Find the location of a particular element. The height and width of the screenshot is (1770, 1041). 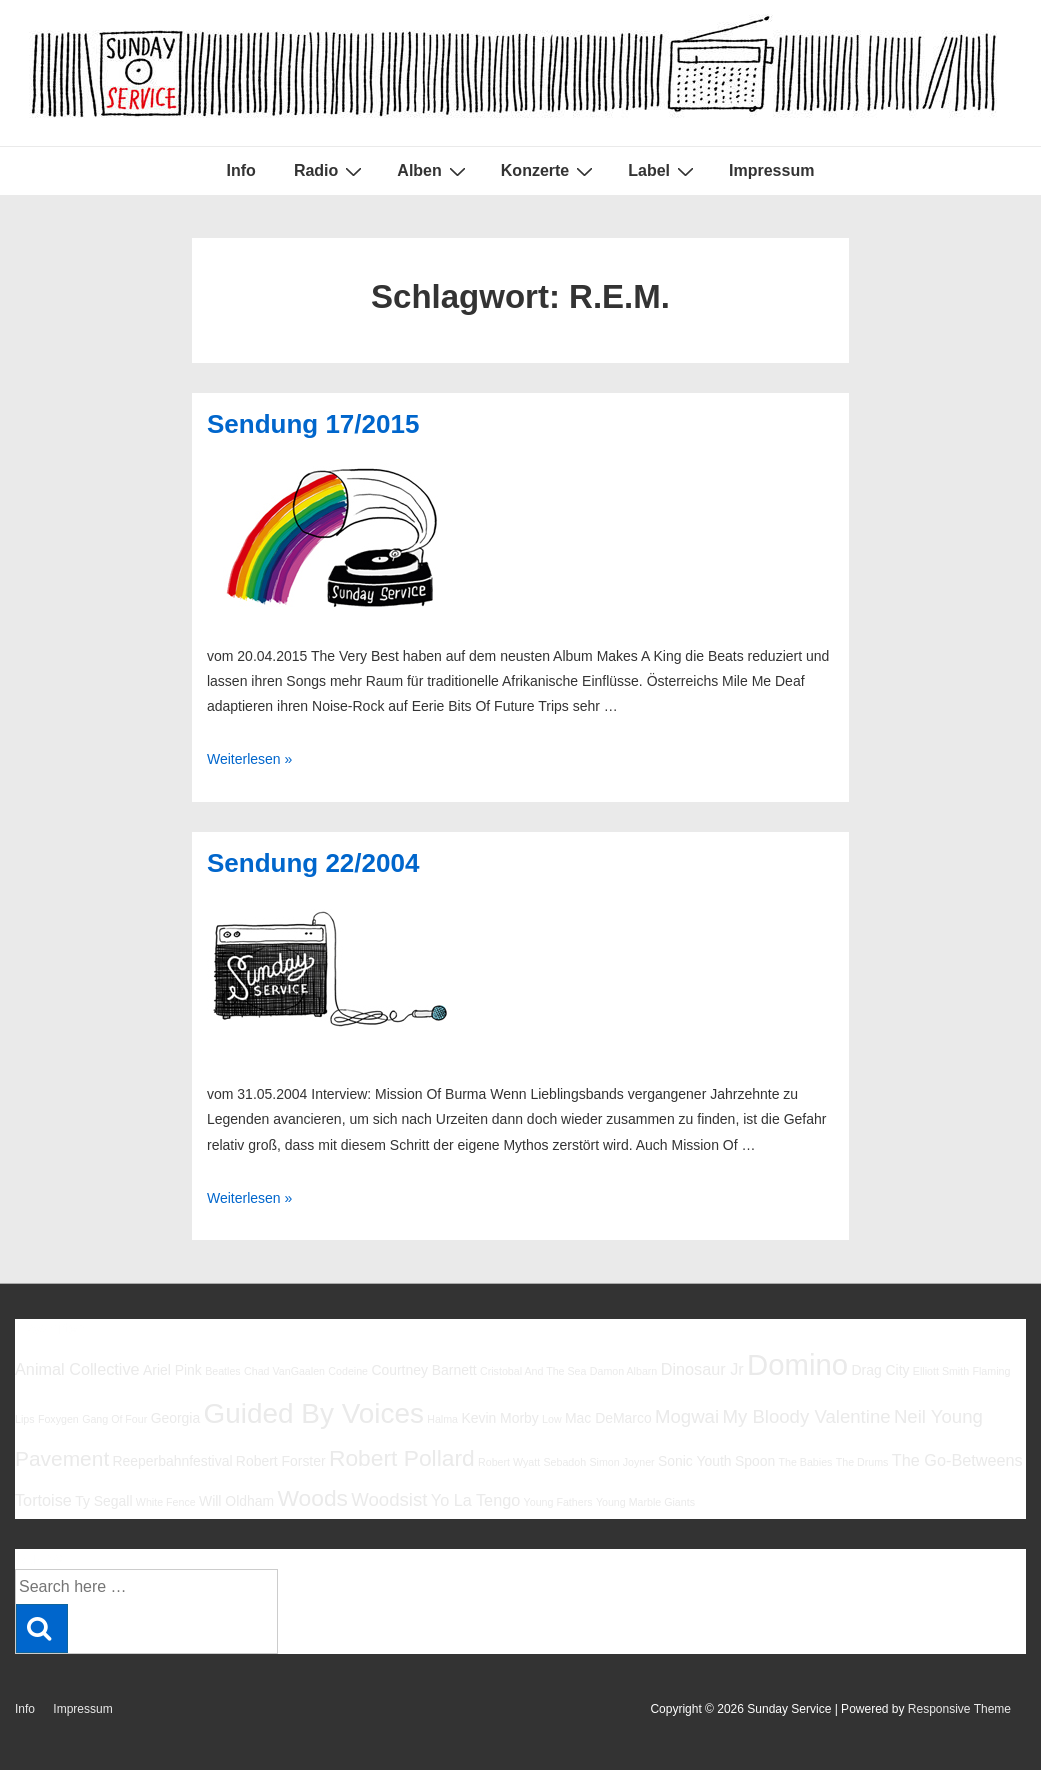

Pavement [Pavement (9 Einträge)] is located at coordinates (62, 1458).